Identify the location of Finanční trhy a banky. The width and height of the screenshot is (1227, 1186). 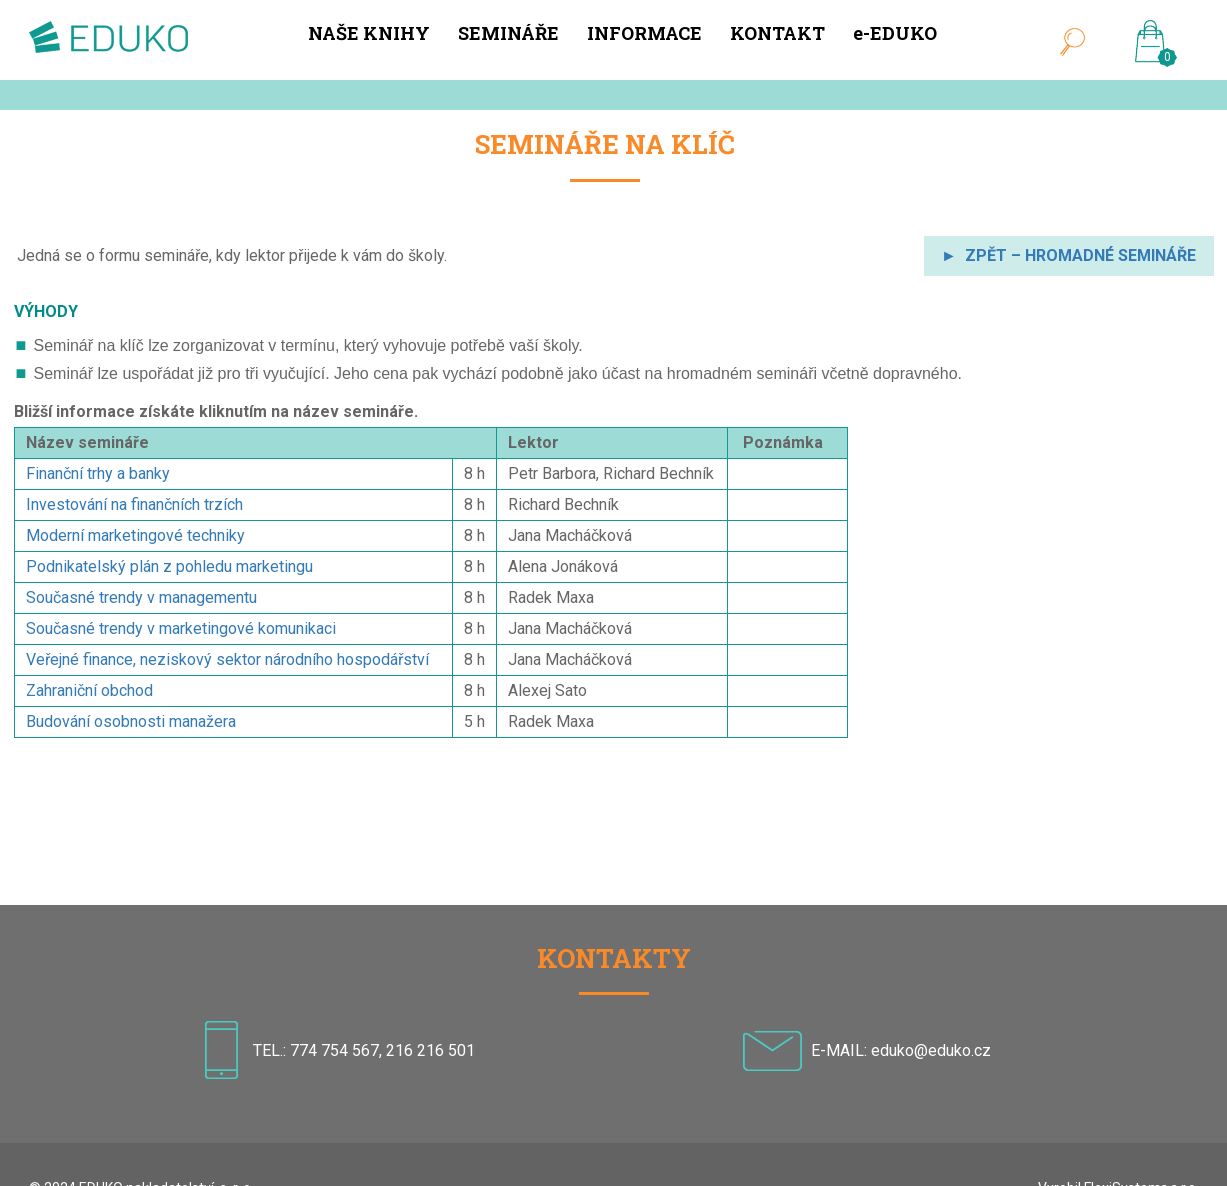
(98, 473).